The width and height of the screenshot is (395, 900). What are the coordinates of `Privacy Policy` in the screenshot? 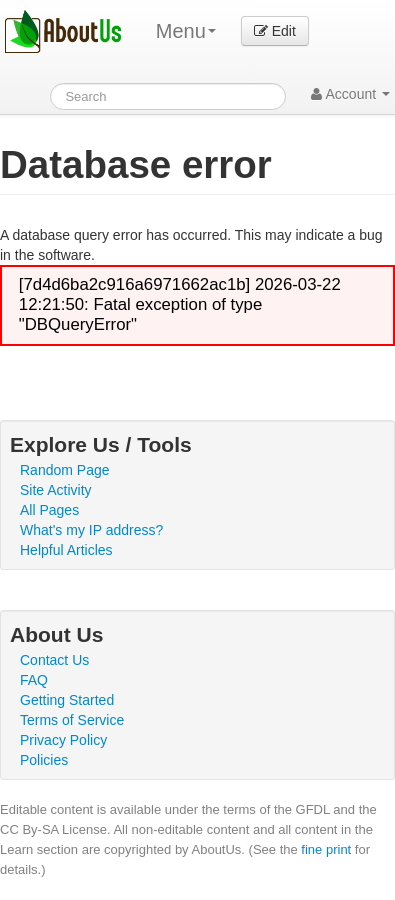 It's located at (63, 740).